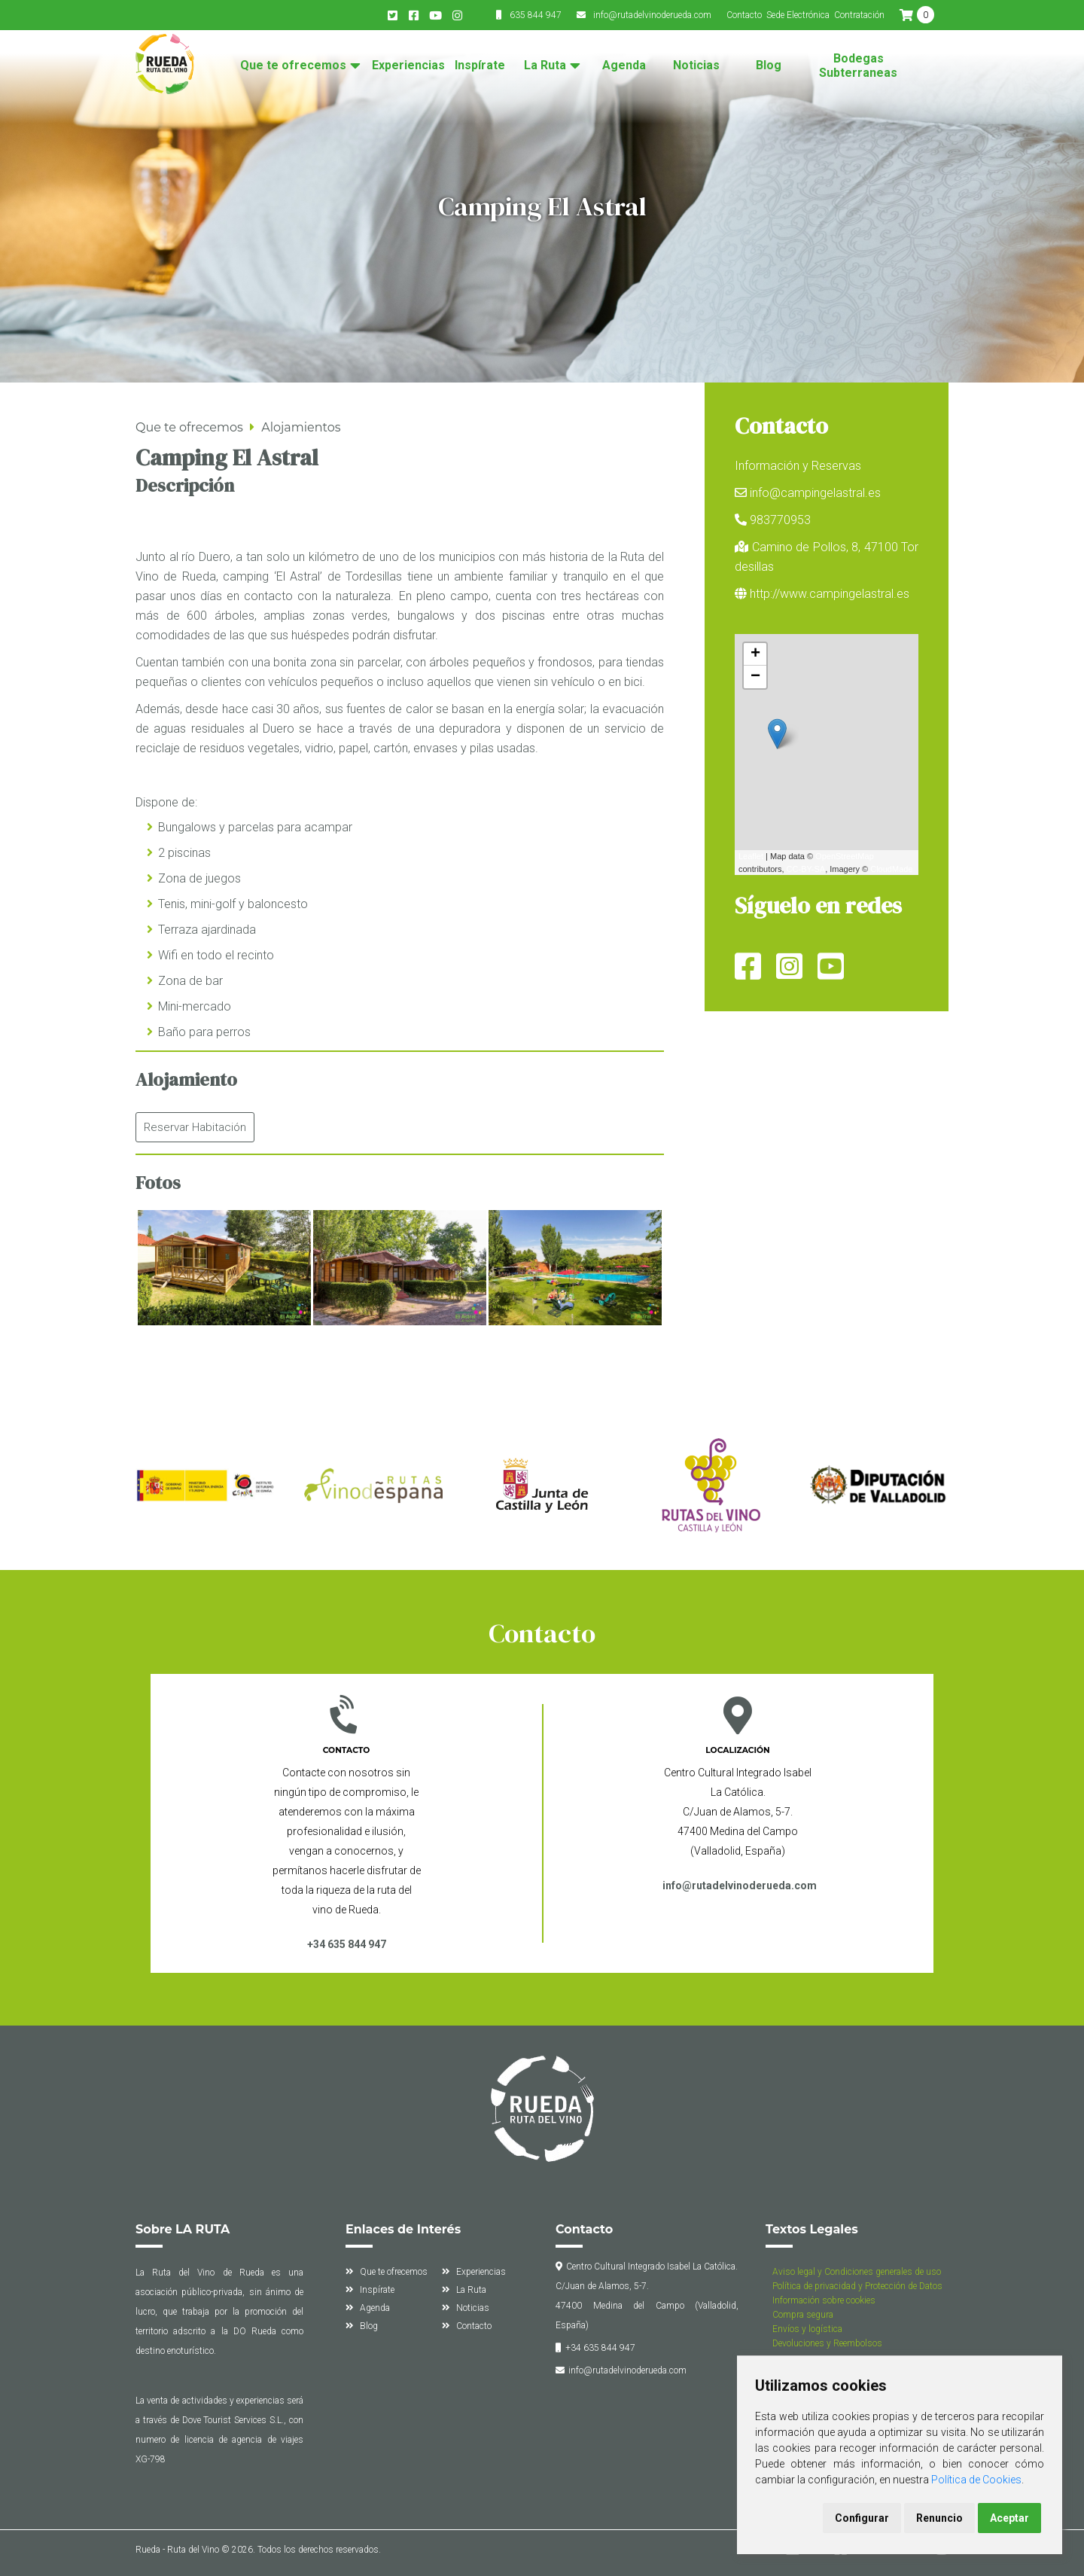 This screenshot has height=2576, width=1084. I want to click on CloudMade, so click(891, 868).